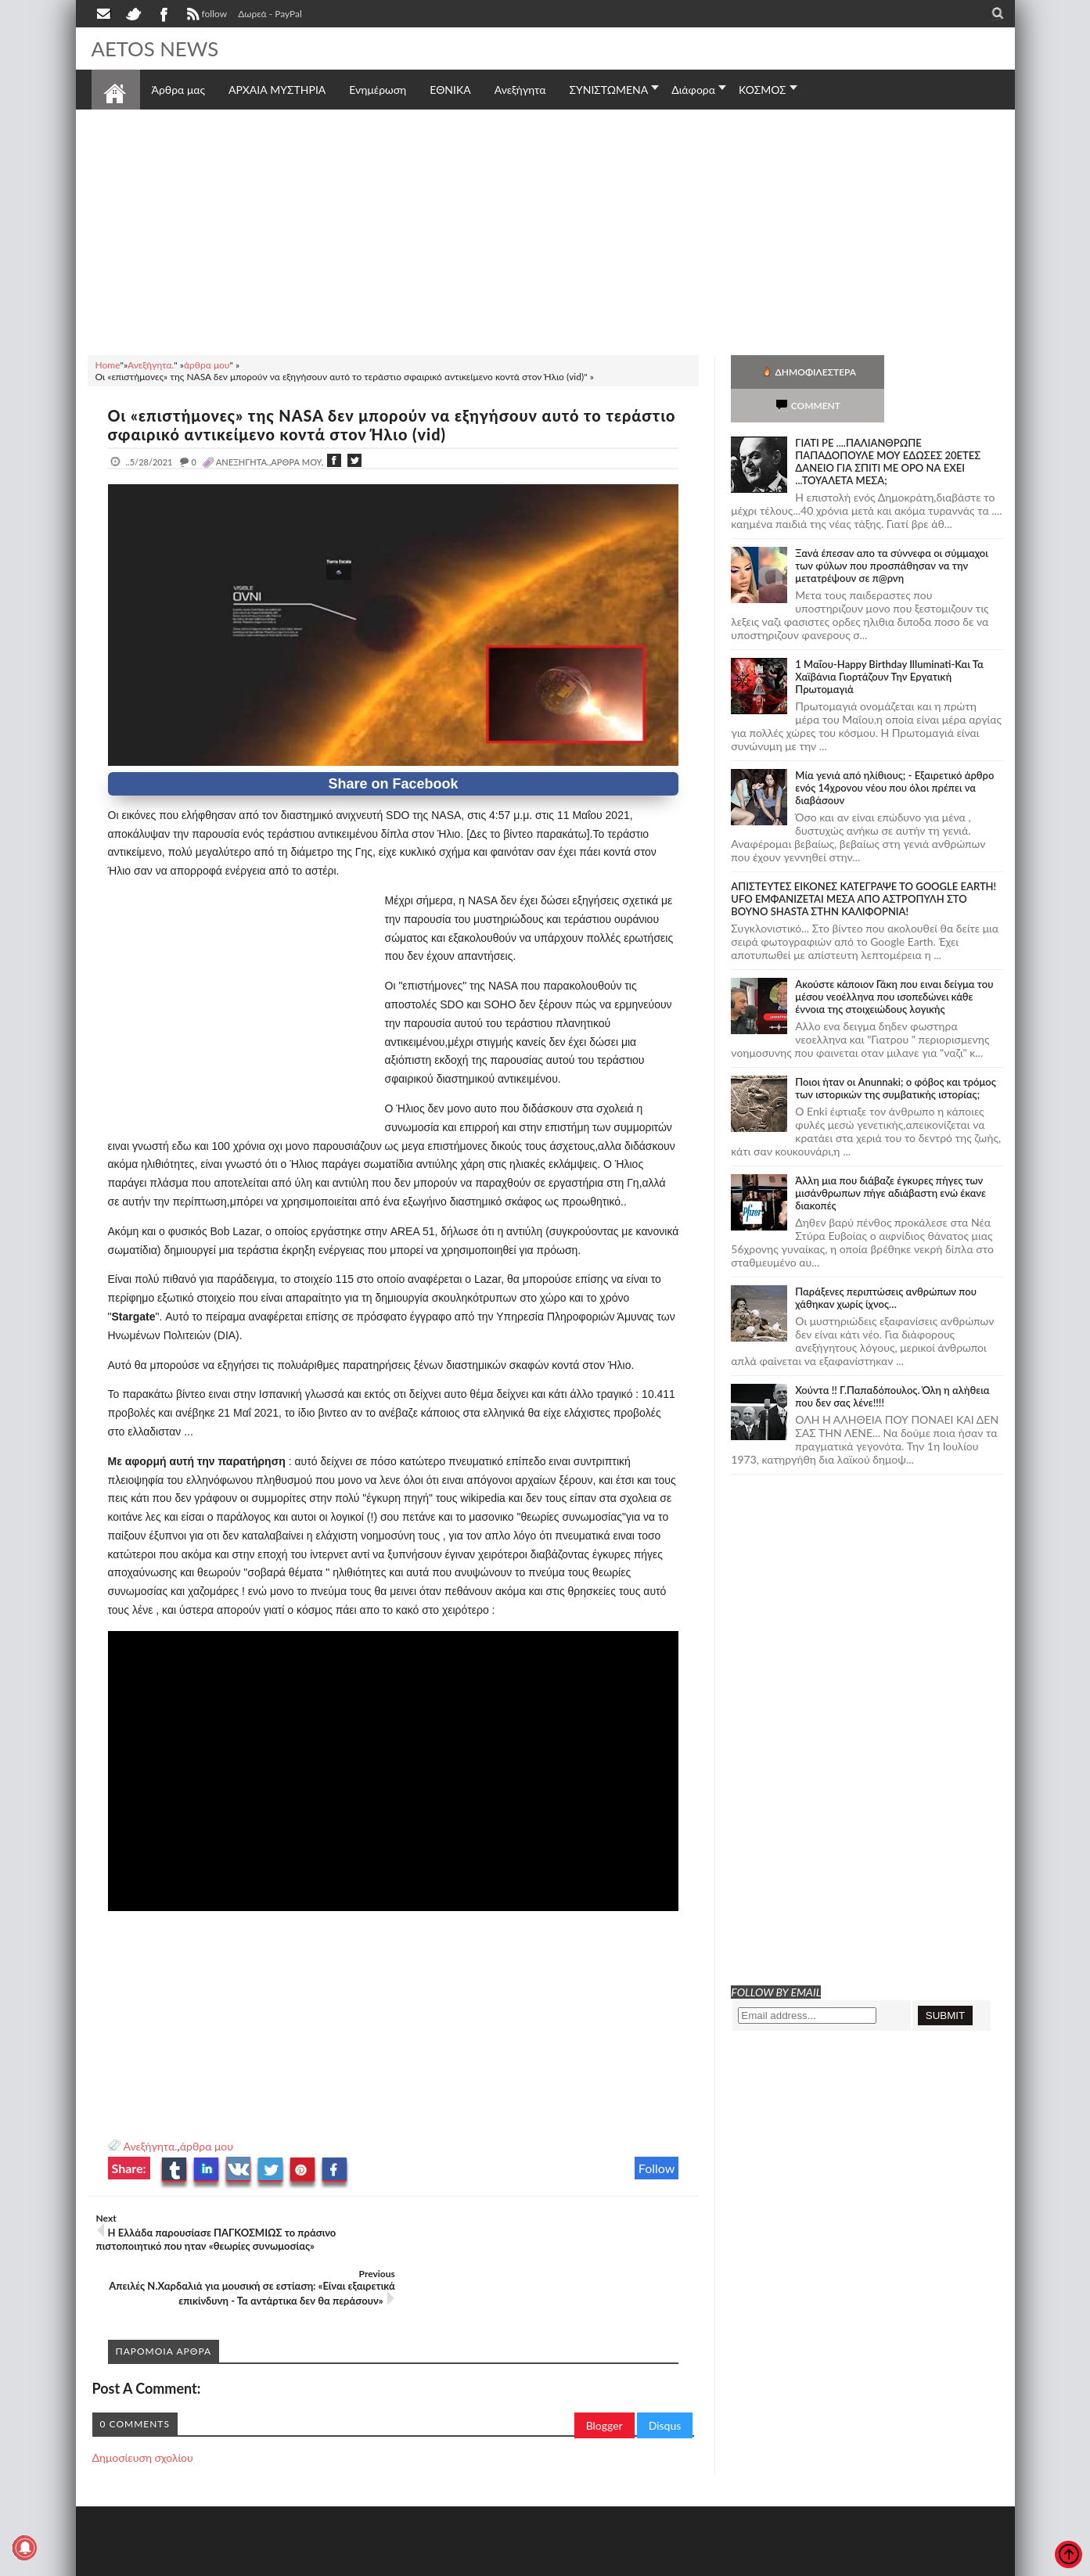 This screenshot has height=2576, width=1090. Describe the element at coordinates (151, 2146) in the screenshot. I see `Ανεξήγητα.` at that location.